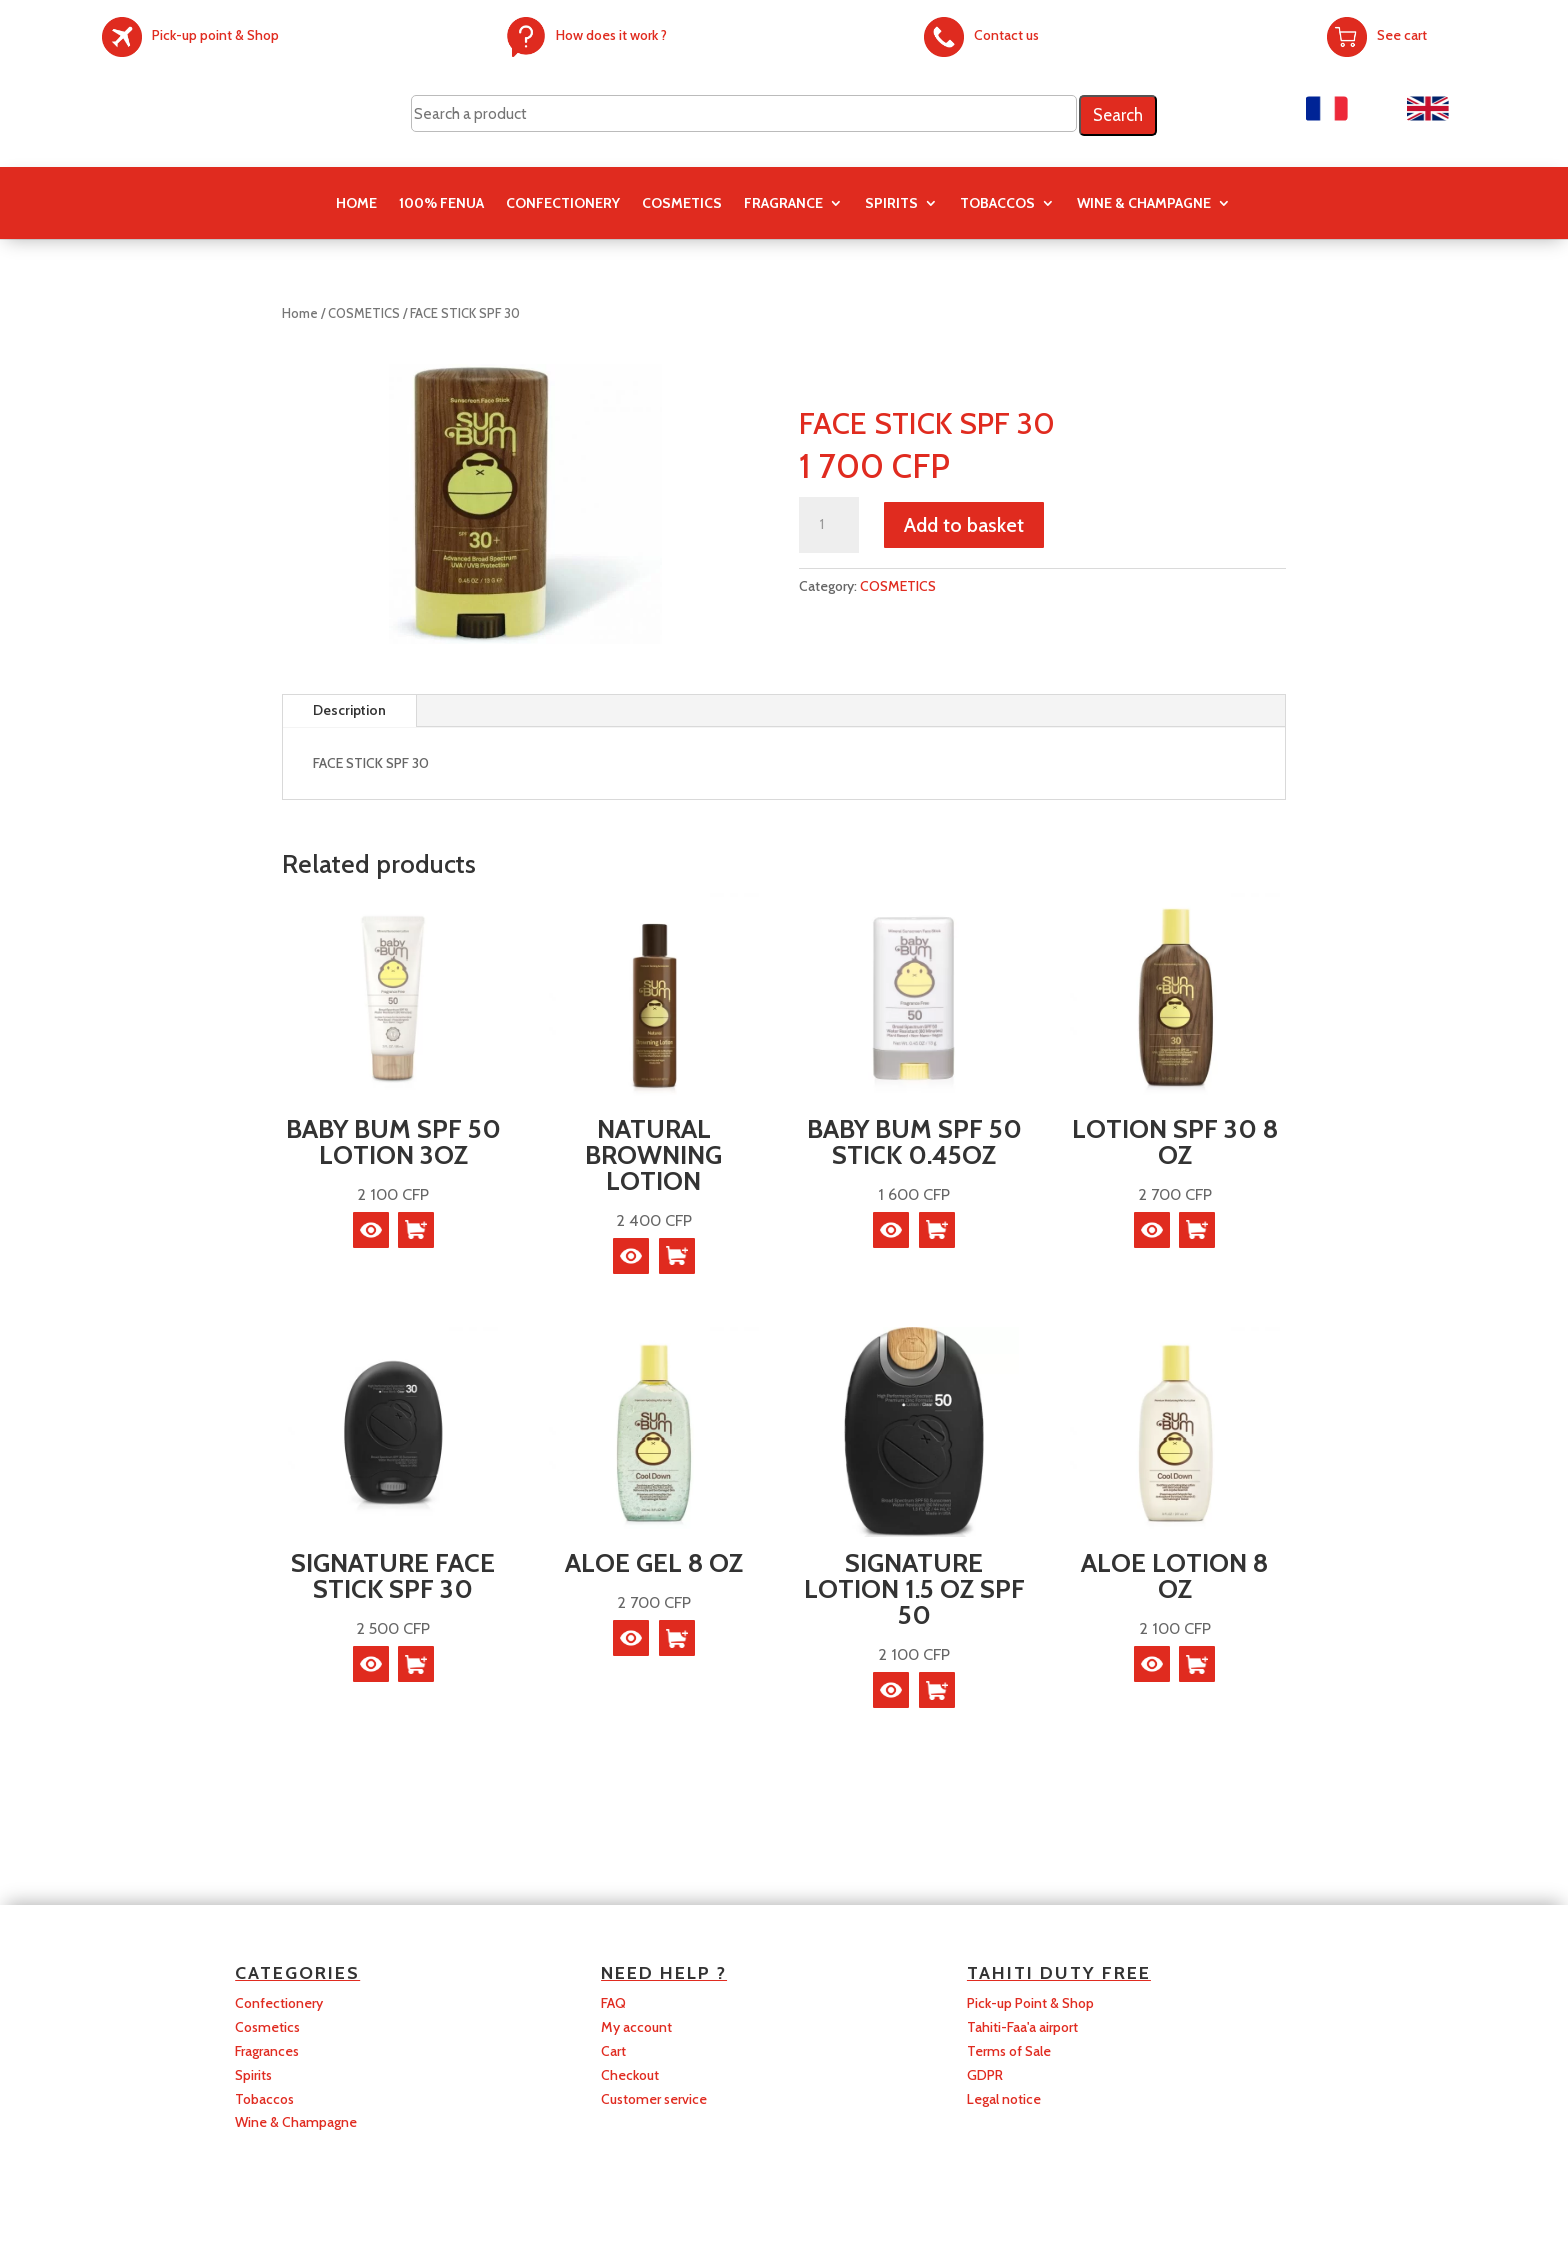  I want to click on FAQ, so click(613, 2003).